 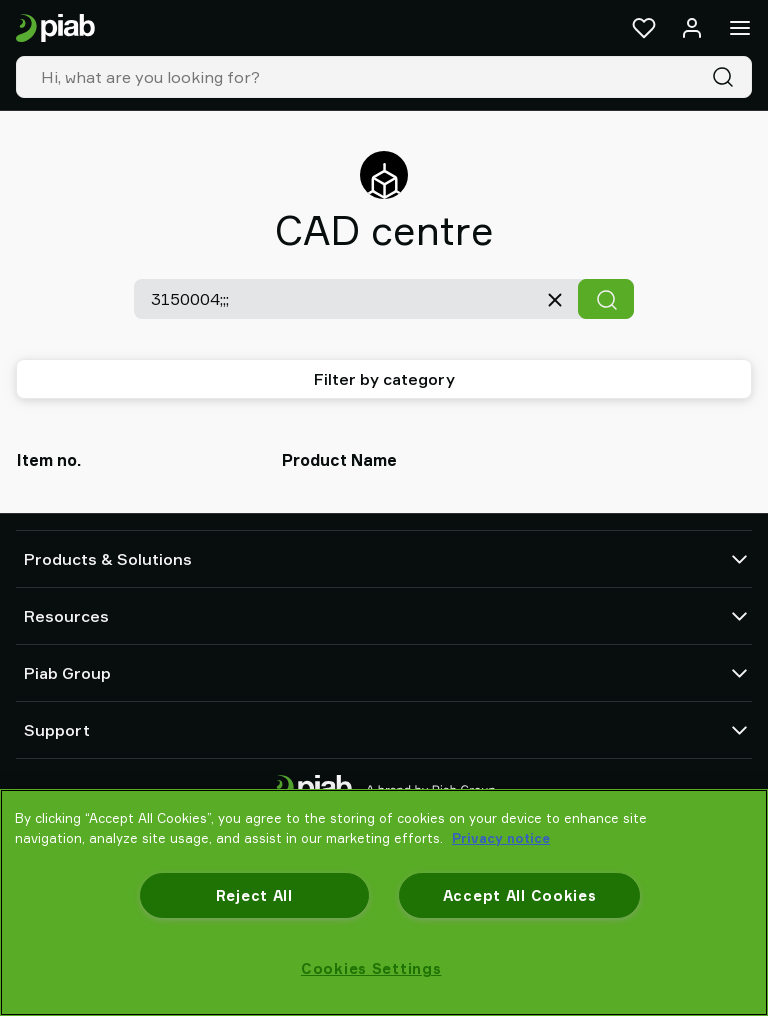 I want to click on [Menu], so click(x=740, y=28).